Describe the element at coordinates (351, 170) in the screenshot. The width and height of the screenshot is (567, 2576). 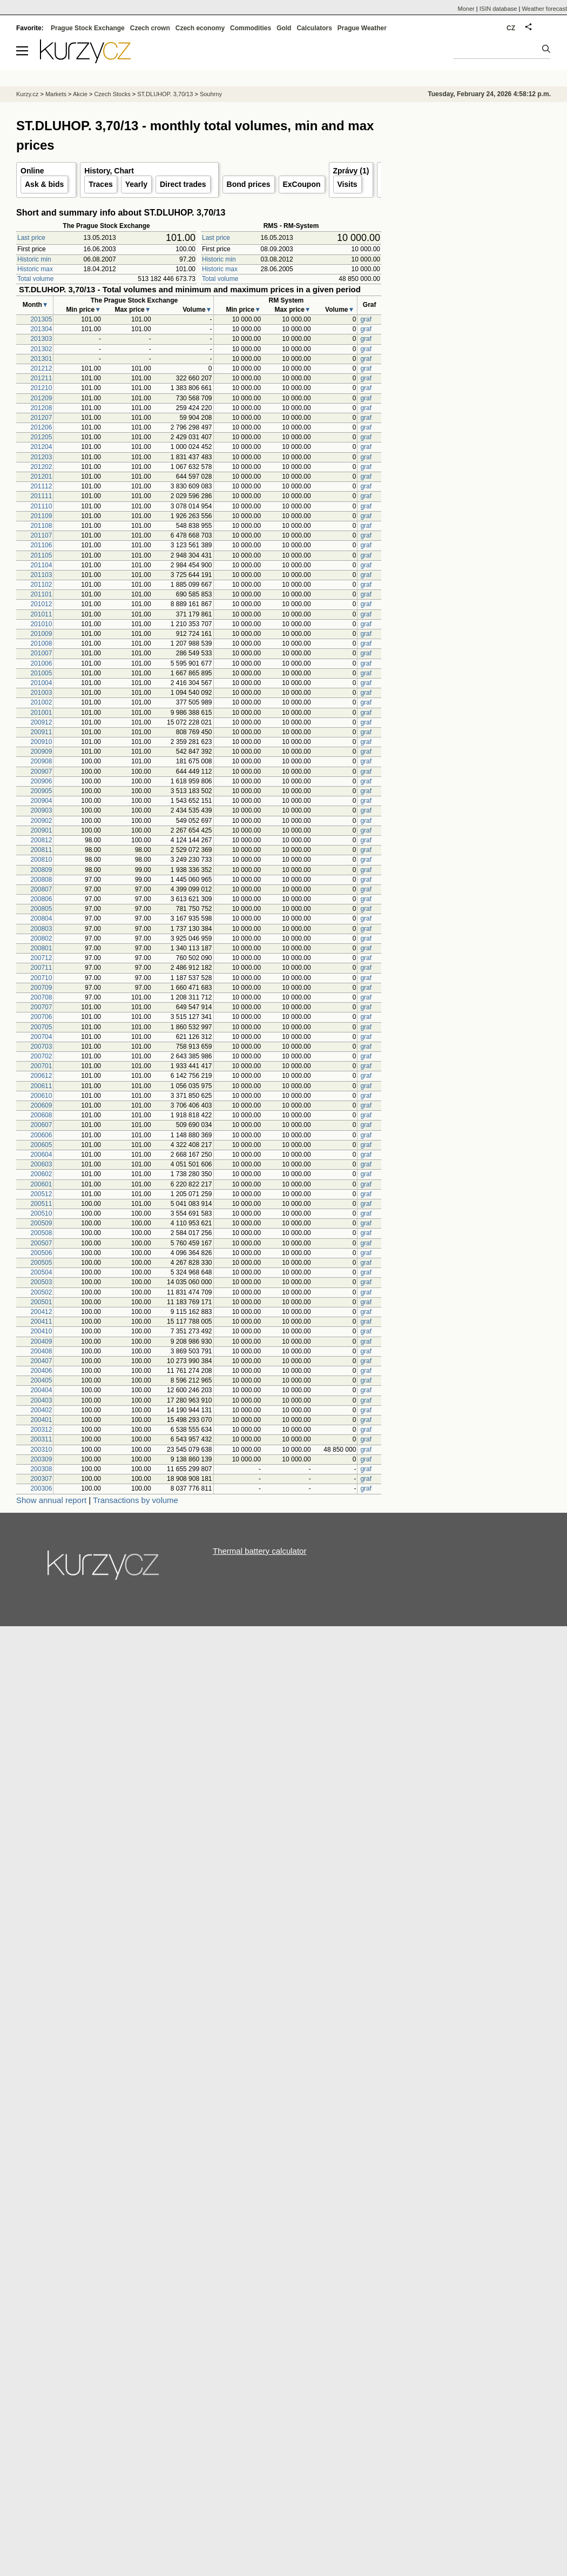
I see `Zprávy (1)` at that location.